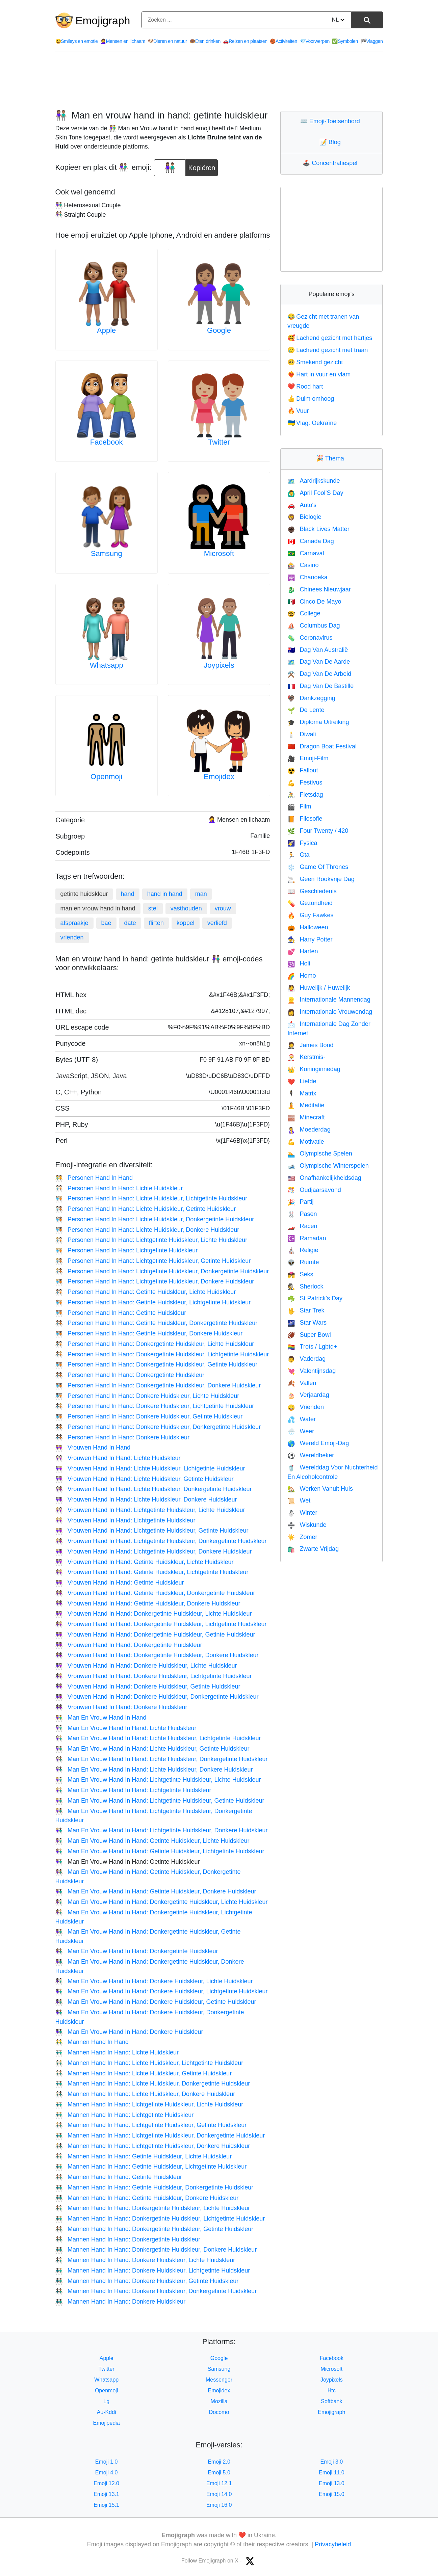 The image size is (438, 2576). Describe the element at coordinates (302, 1537) in the screenshot. I see `Zomer` at that location.